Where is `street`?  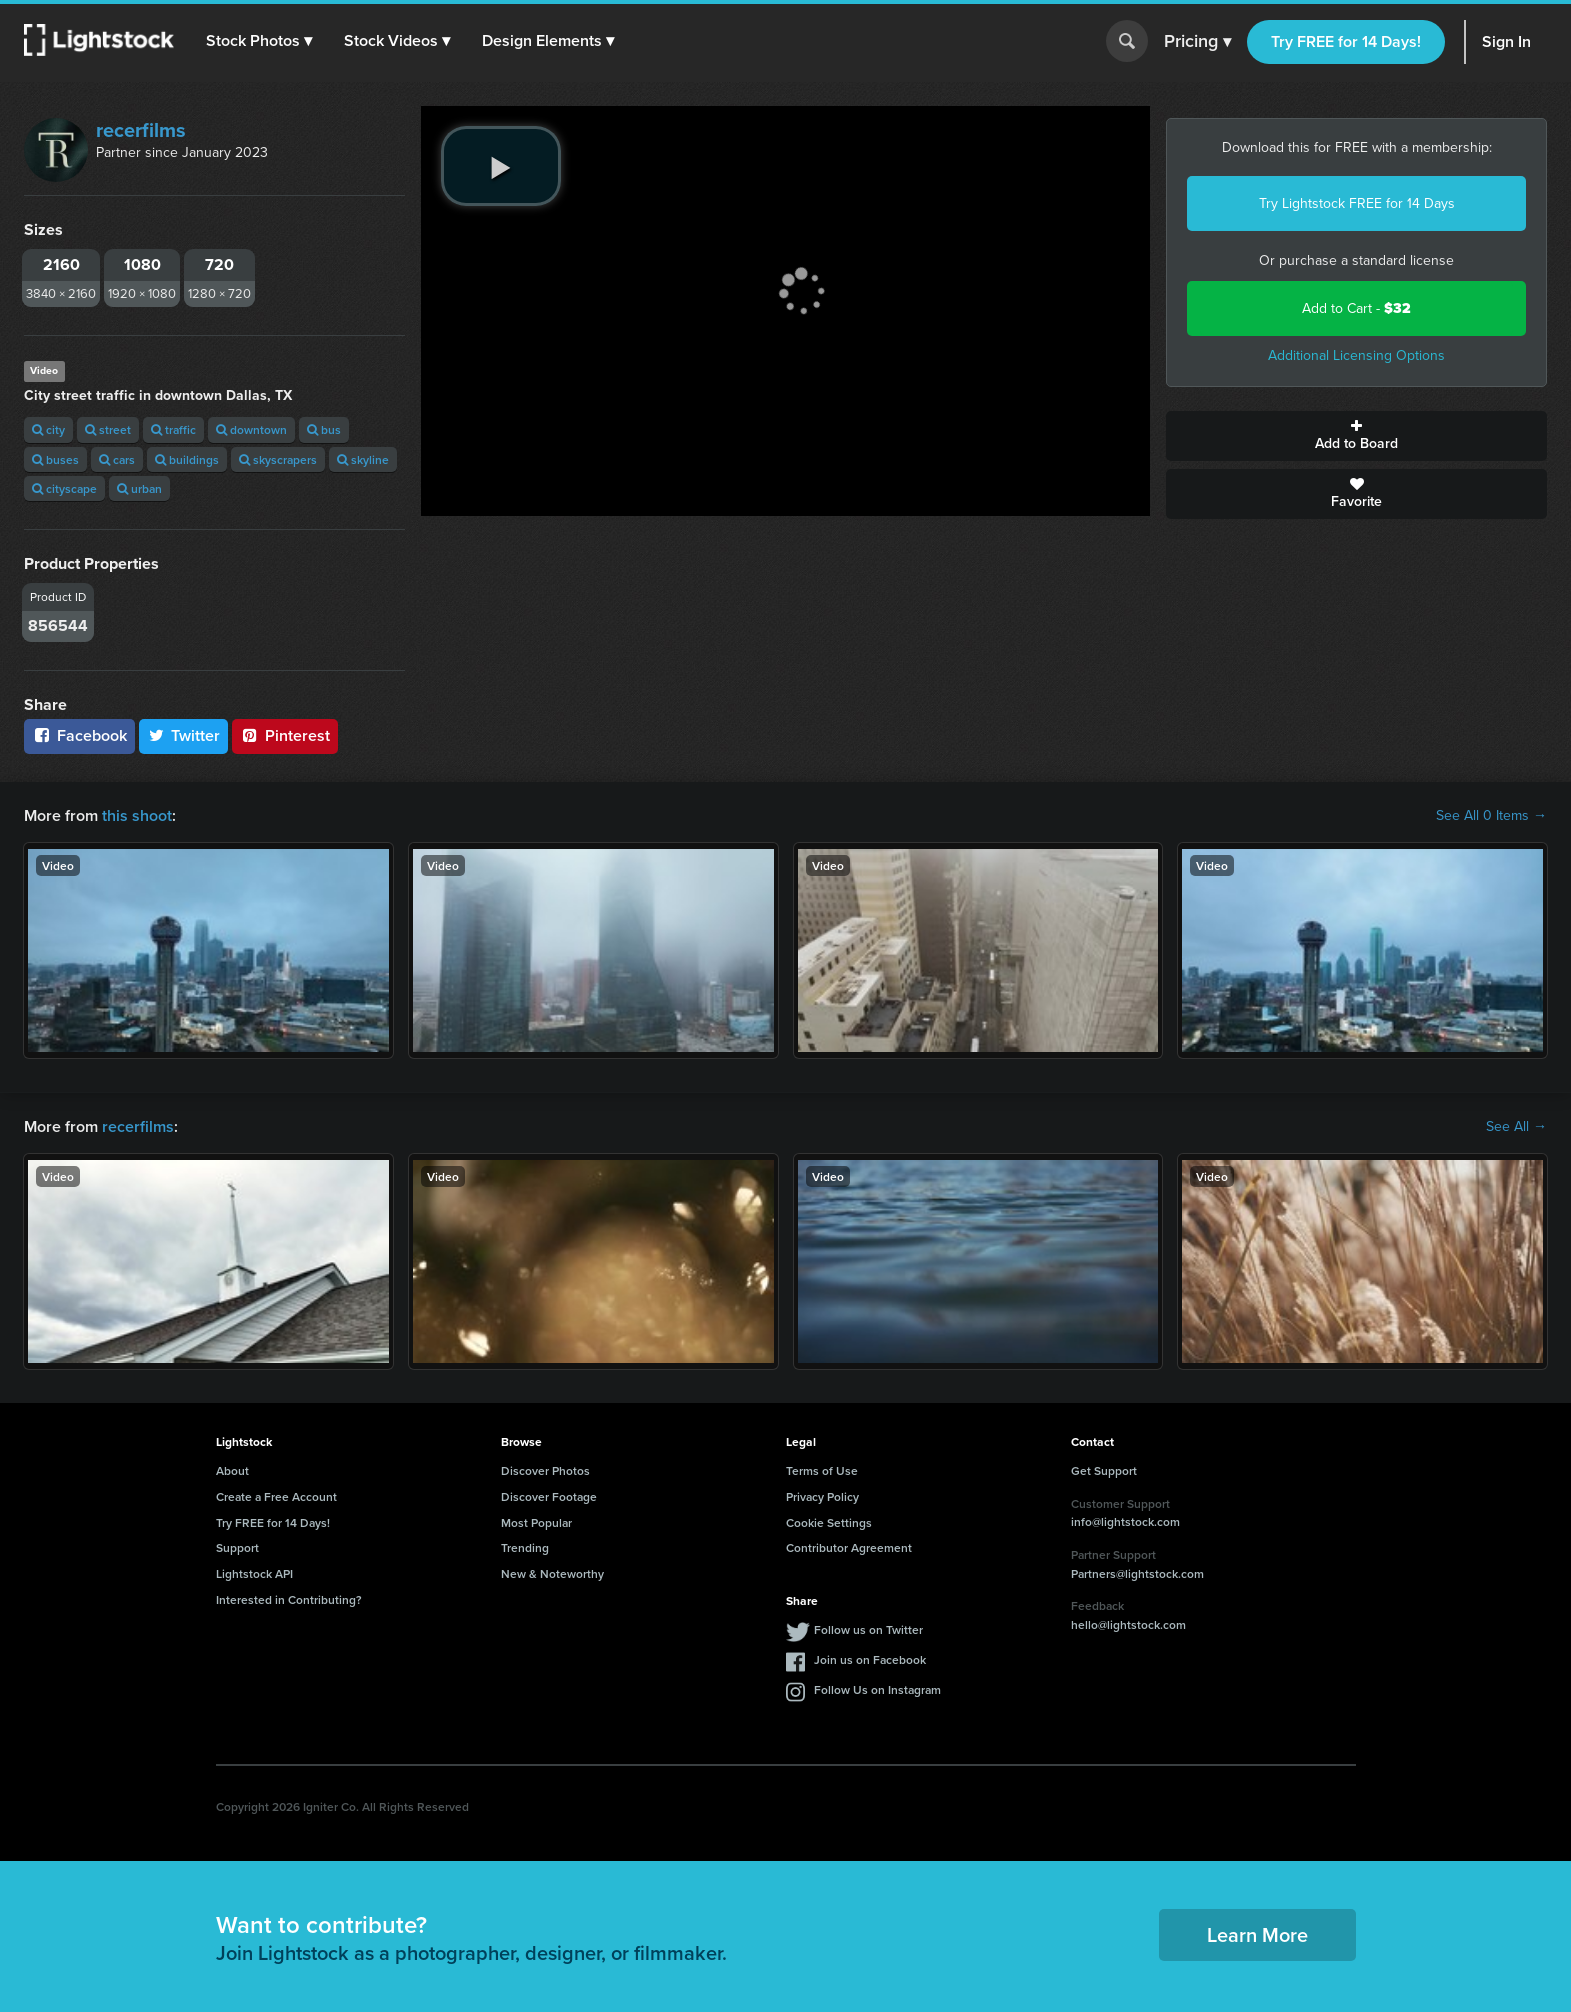 street is located at coordinates (108, 429).